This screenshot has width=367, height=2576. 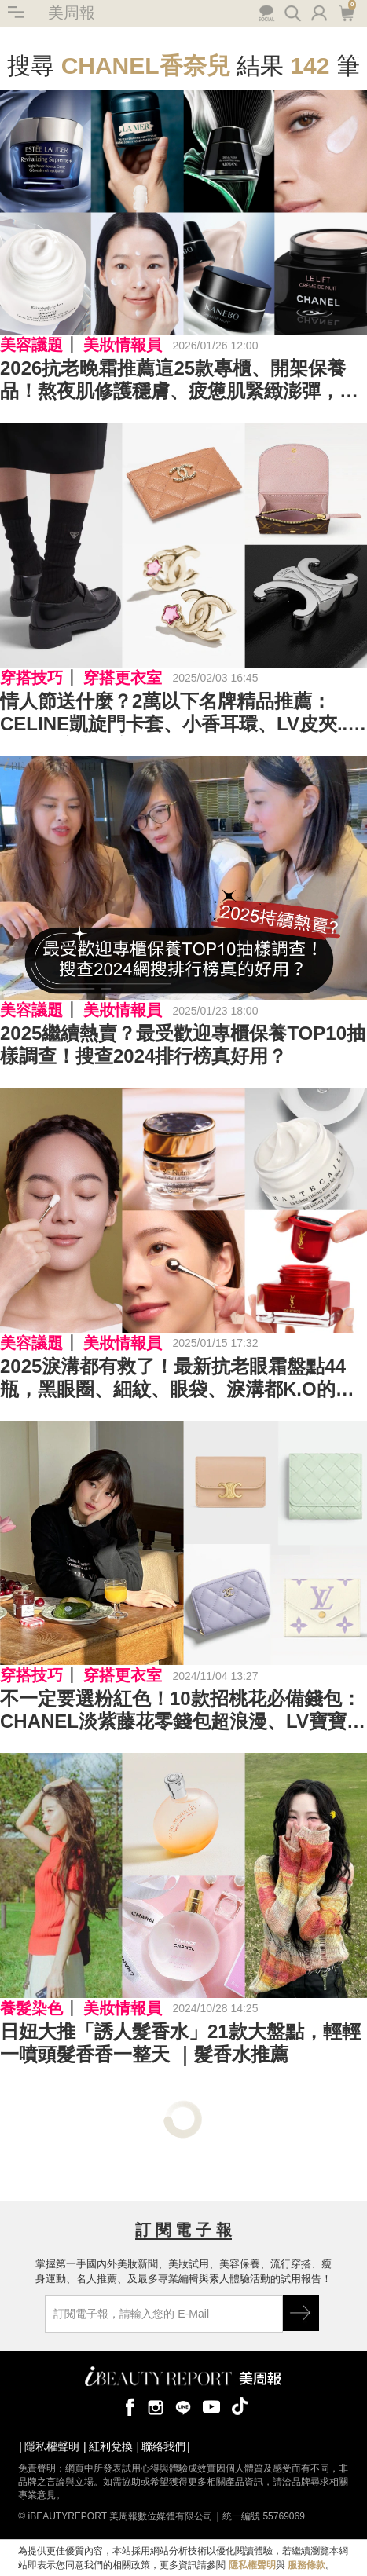 What do you see at coordinates (211, 2406) in the screenshot?
I see `youtube` at bounding box center [211, 2406].